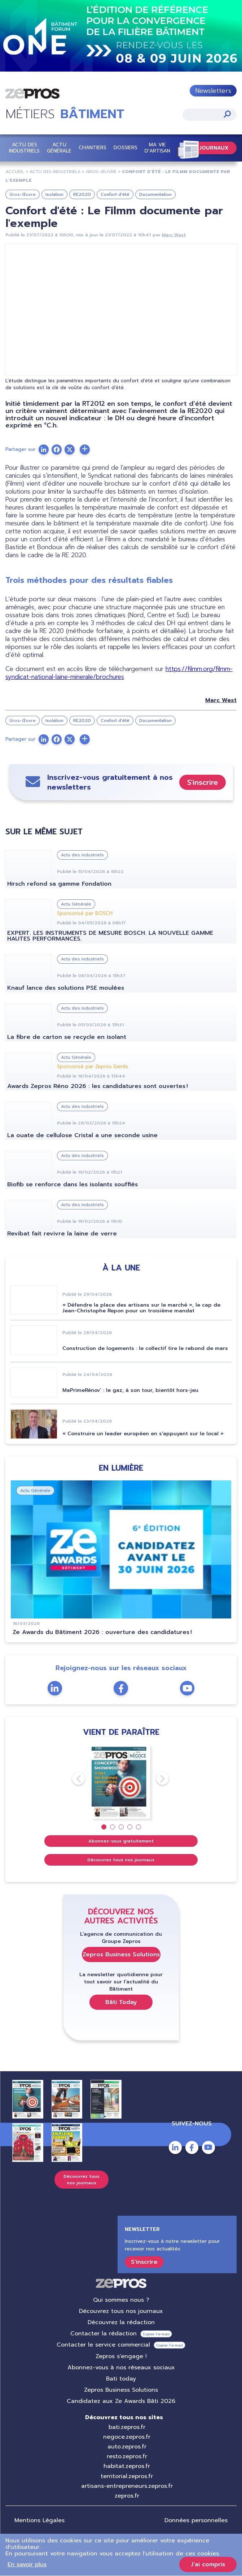 This screenshot has width=242, height=2576. I want to click on La fibre de carton se recycle en isolant, so click(66, 1037).